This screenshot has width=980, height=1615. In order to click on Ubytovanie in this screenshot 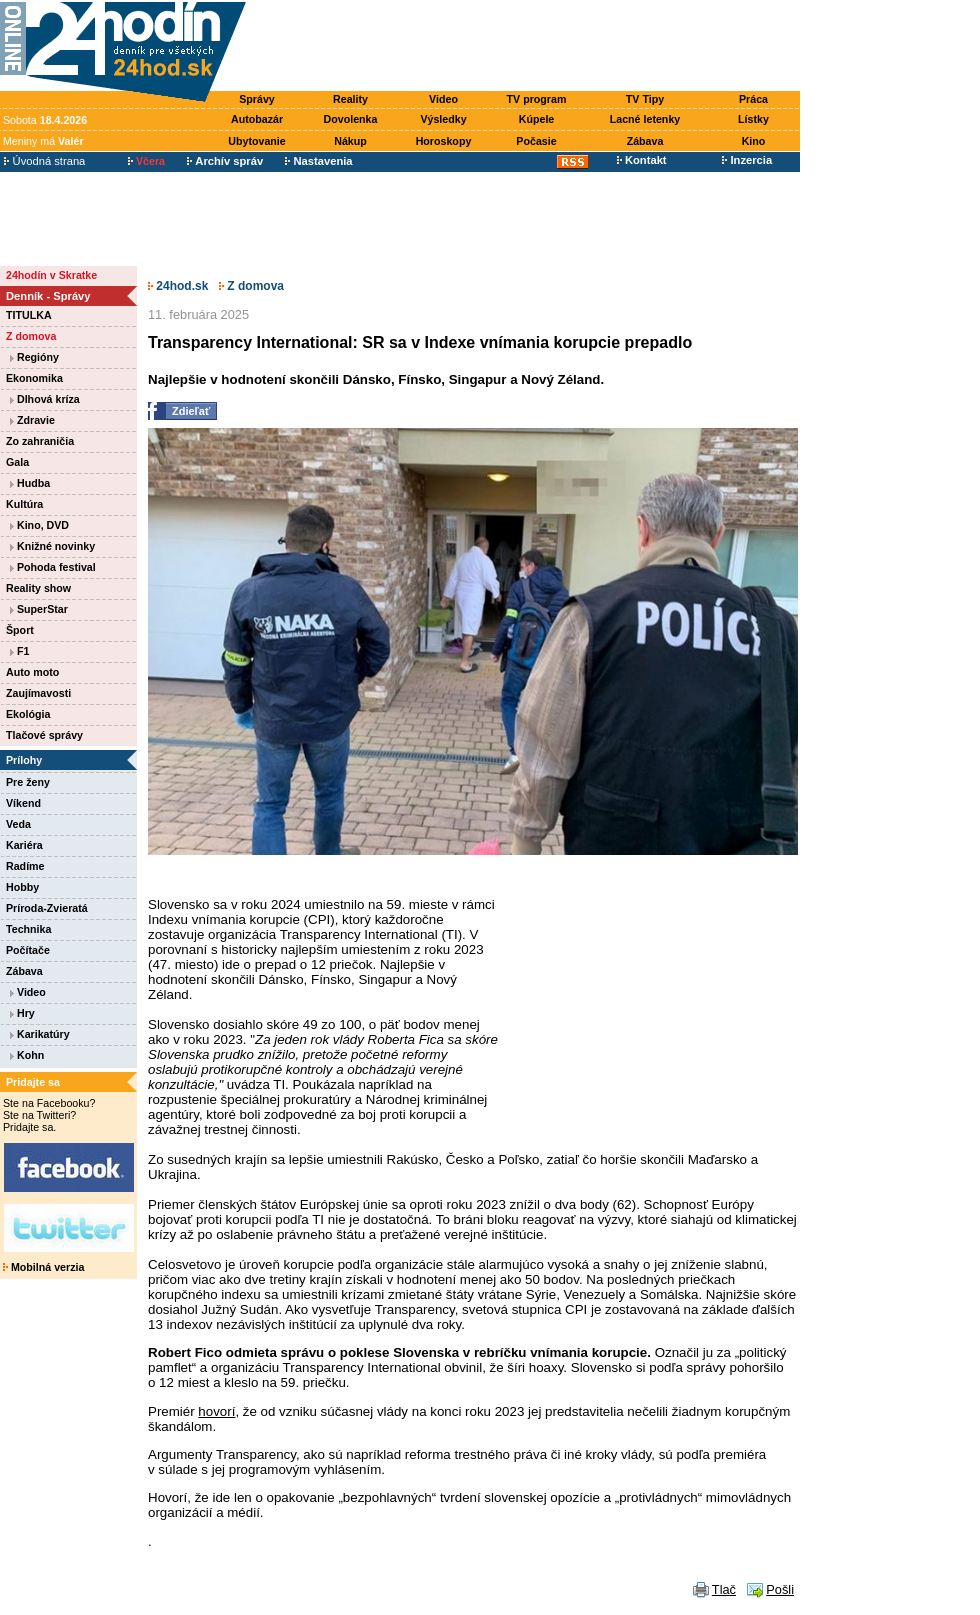, I will do `click(256, 141)`.